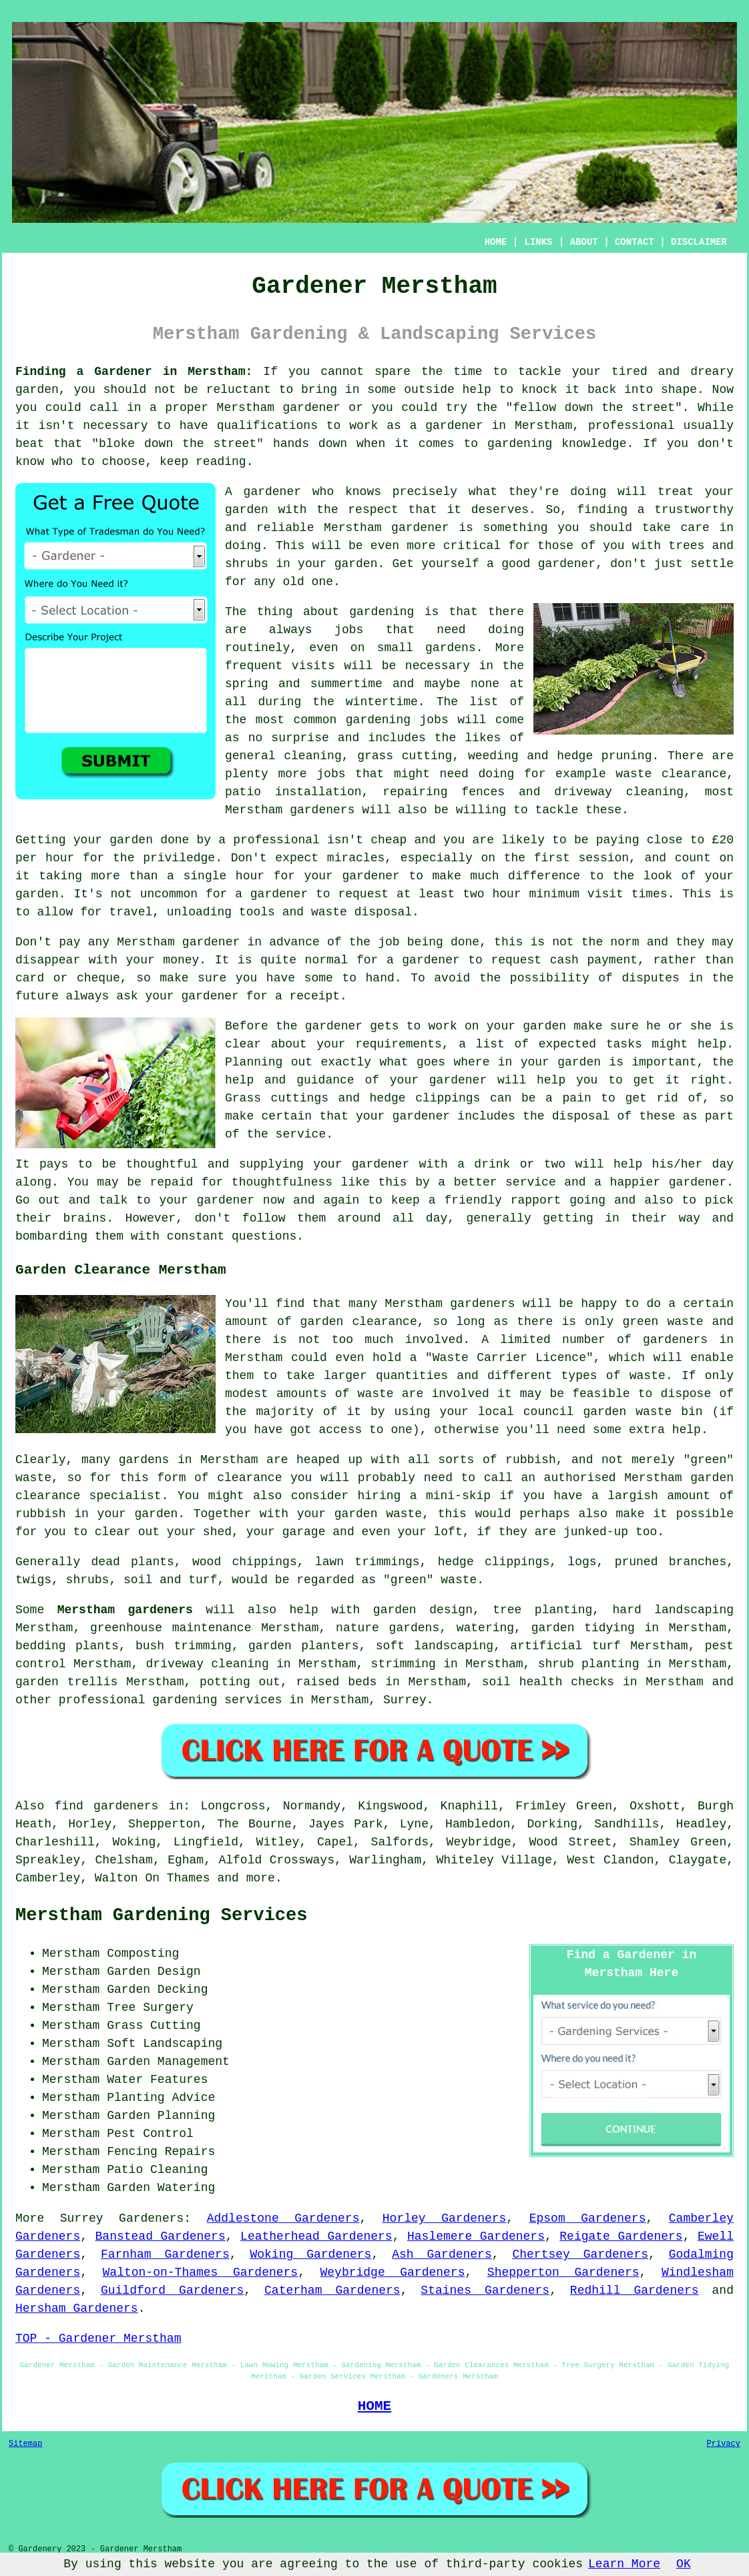 The image size is (749, 2576). Describe the element at coordinates (624, 2564) in the screenshot. I see `Learn More` at that location.